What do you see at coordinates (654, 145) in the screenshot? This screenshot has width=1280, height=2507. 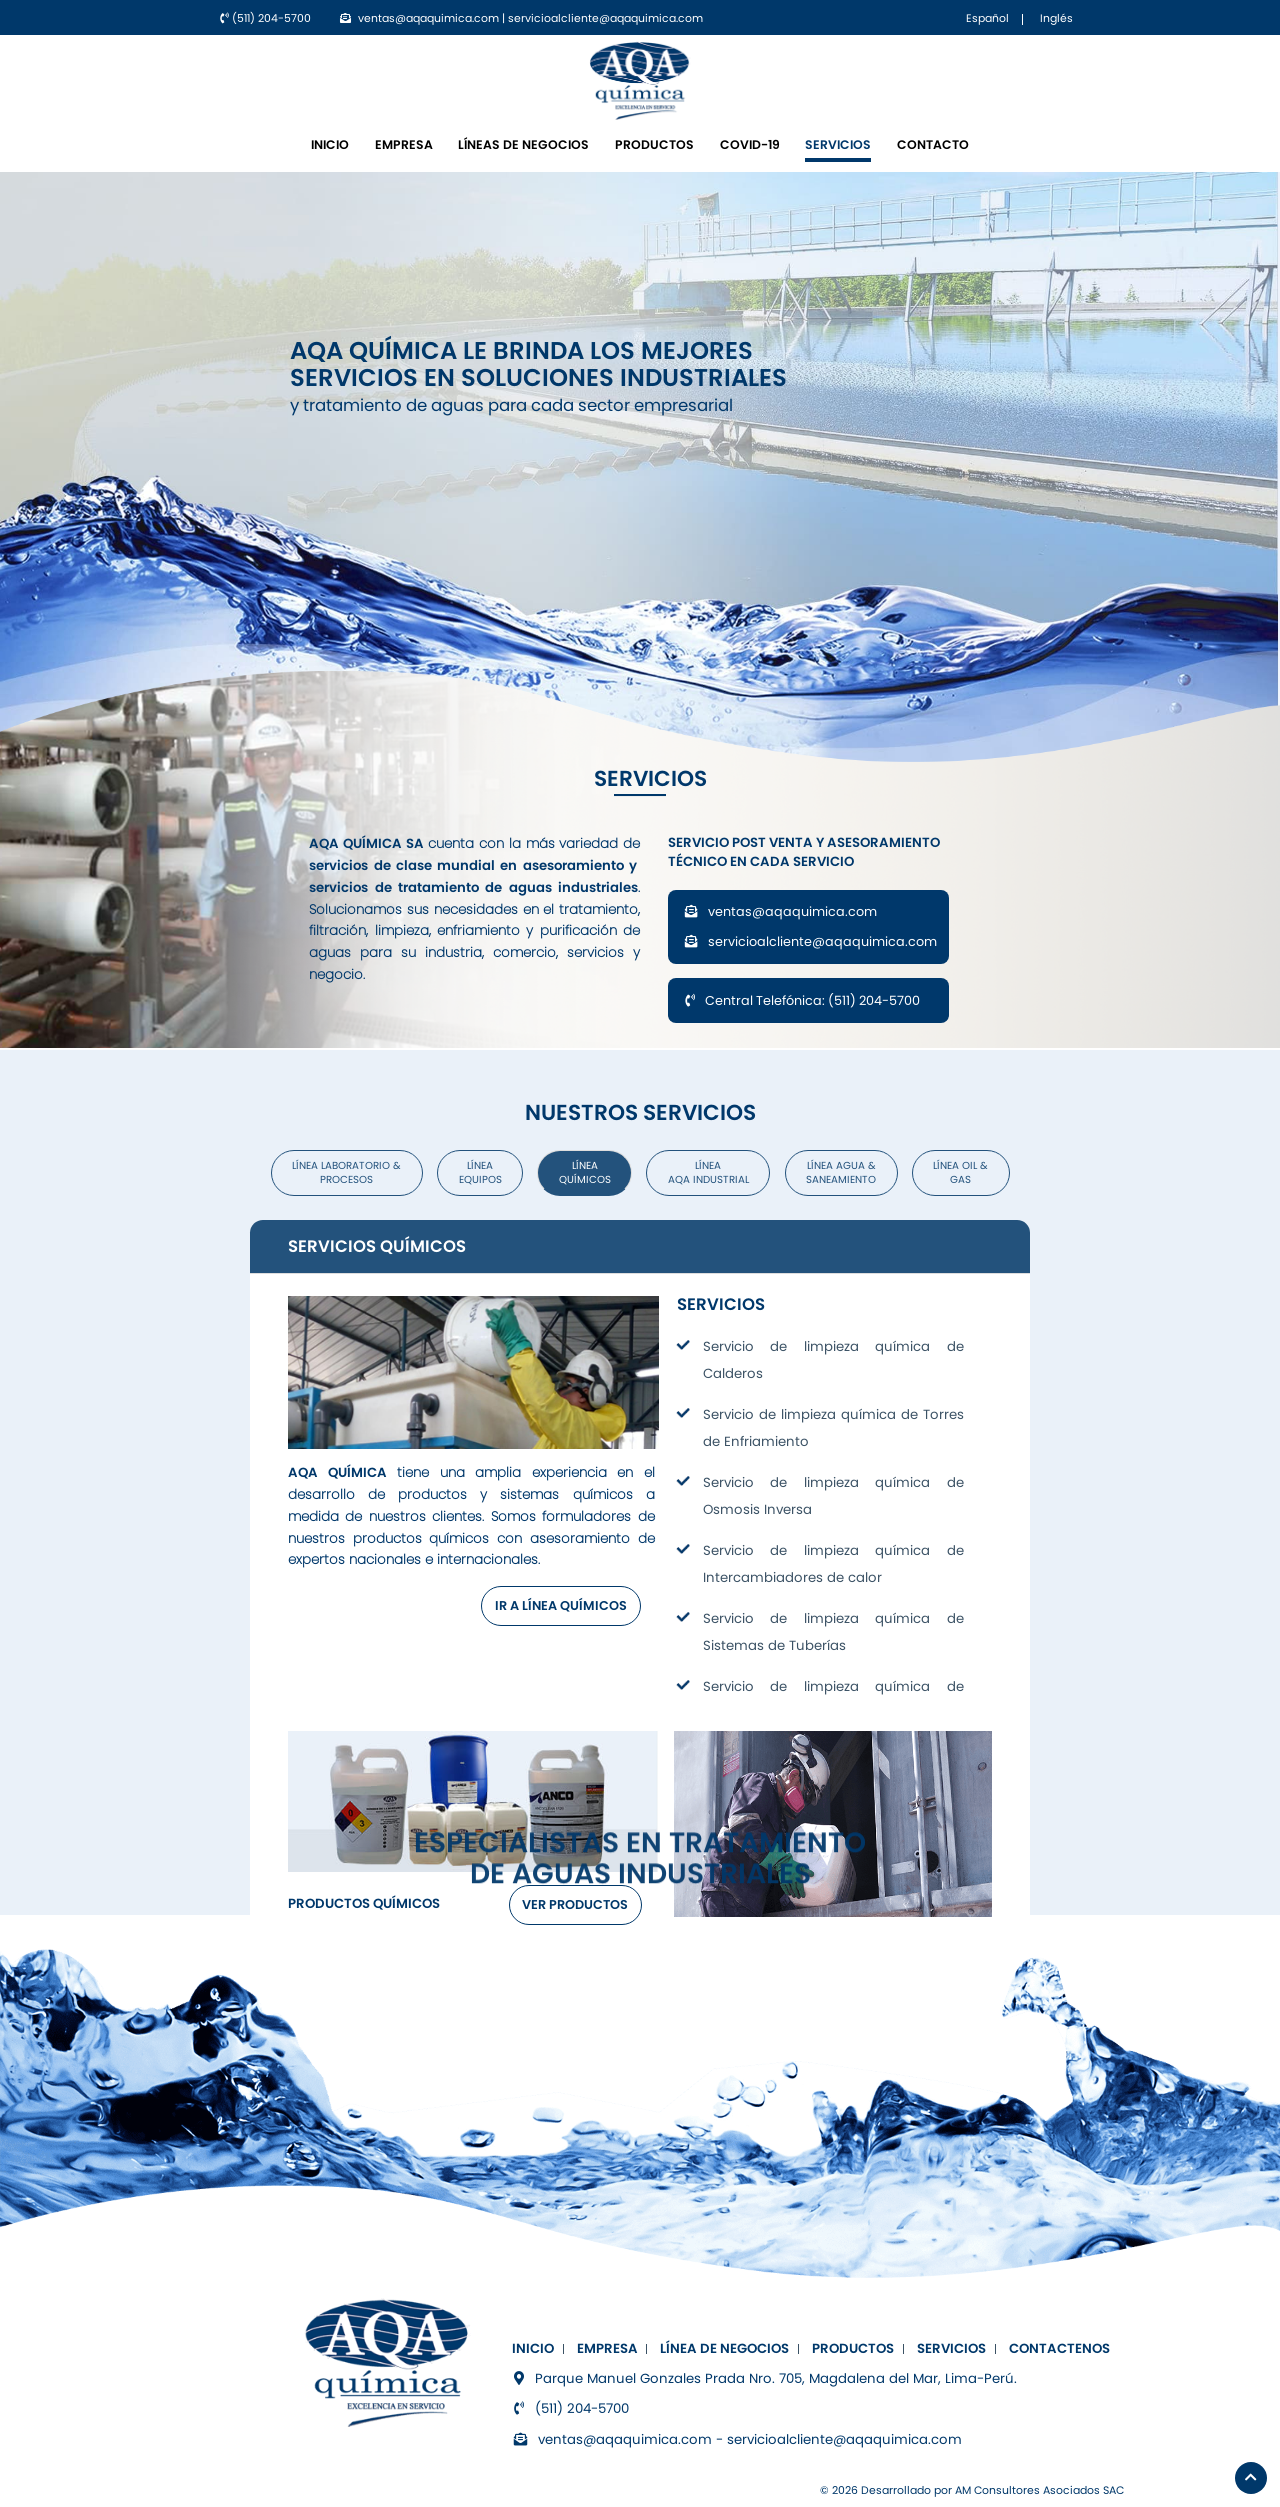 I see `Productos` at bounding box center [654, 145].